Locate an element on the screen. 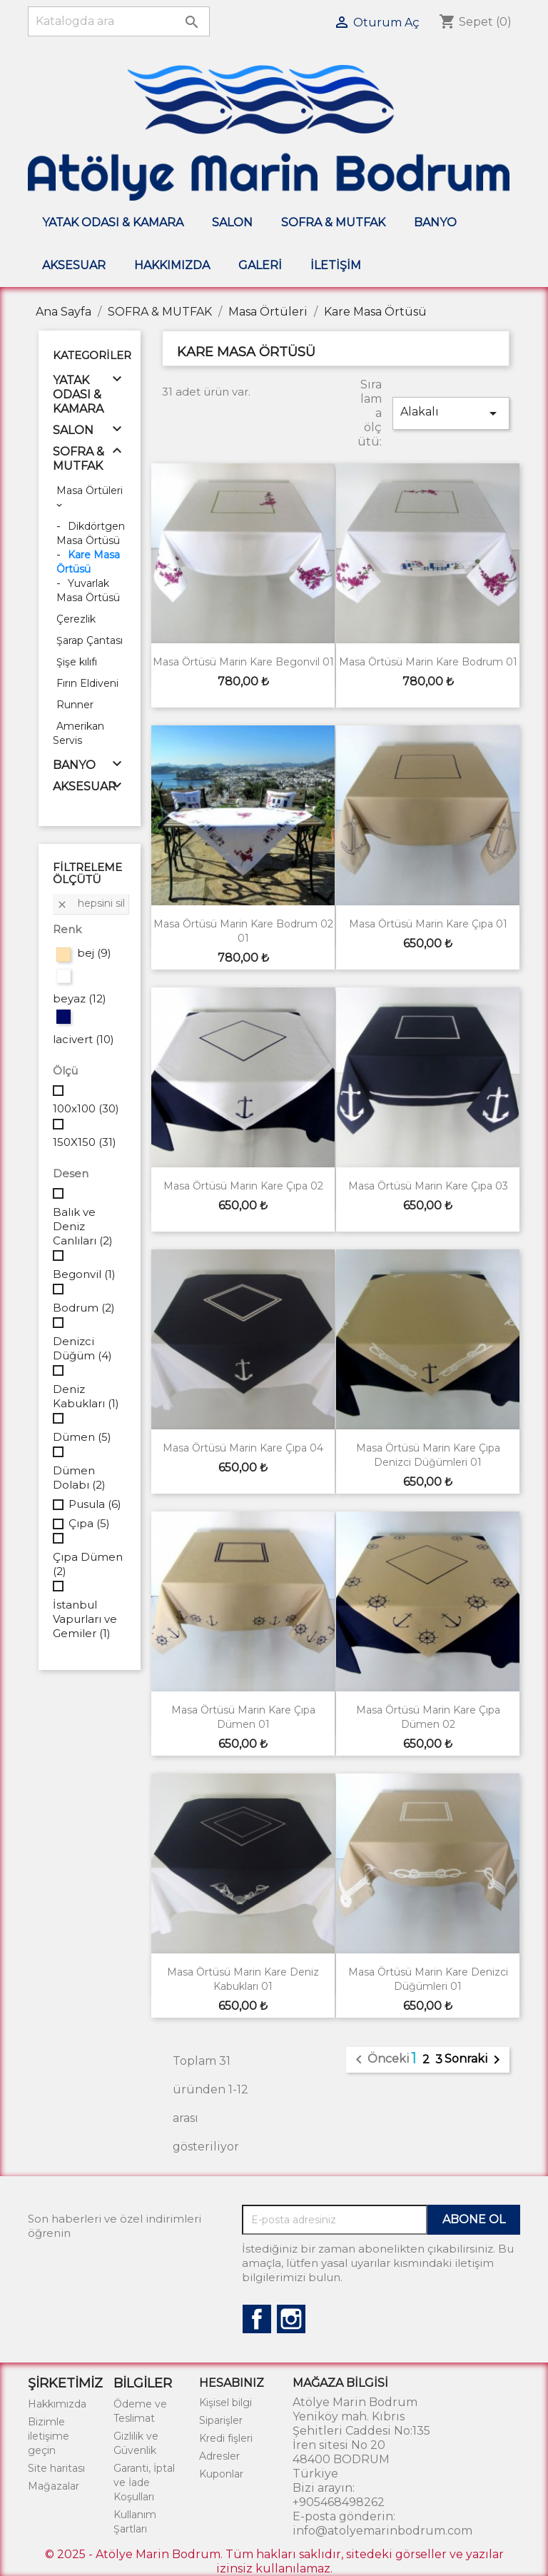  İstanbul Vapurları ve Gemiler is located at coordinates (85, 1619).